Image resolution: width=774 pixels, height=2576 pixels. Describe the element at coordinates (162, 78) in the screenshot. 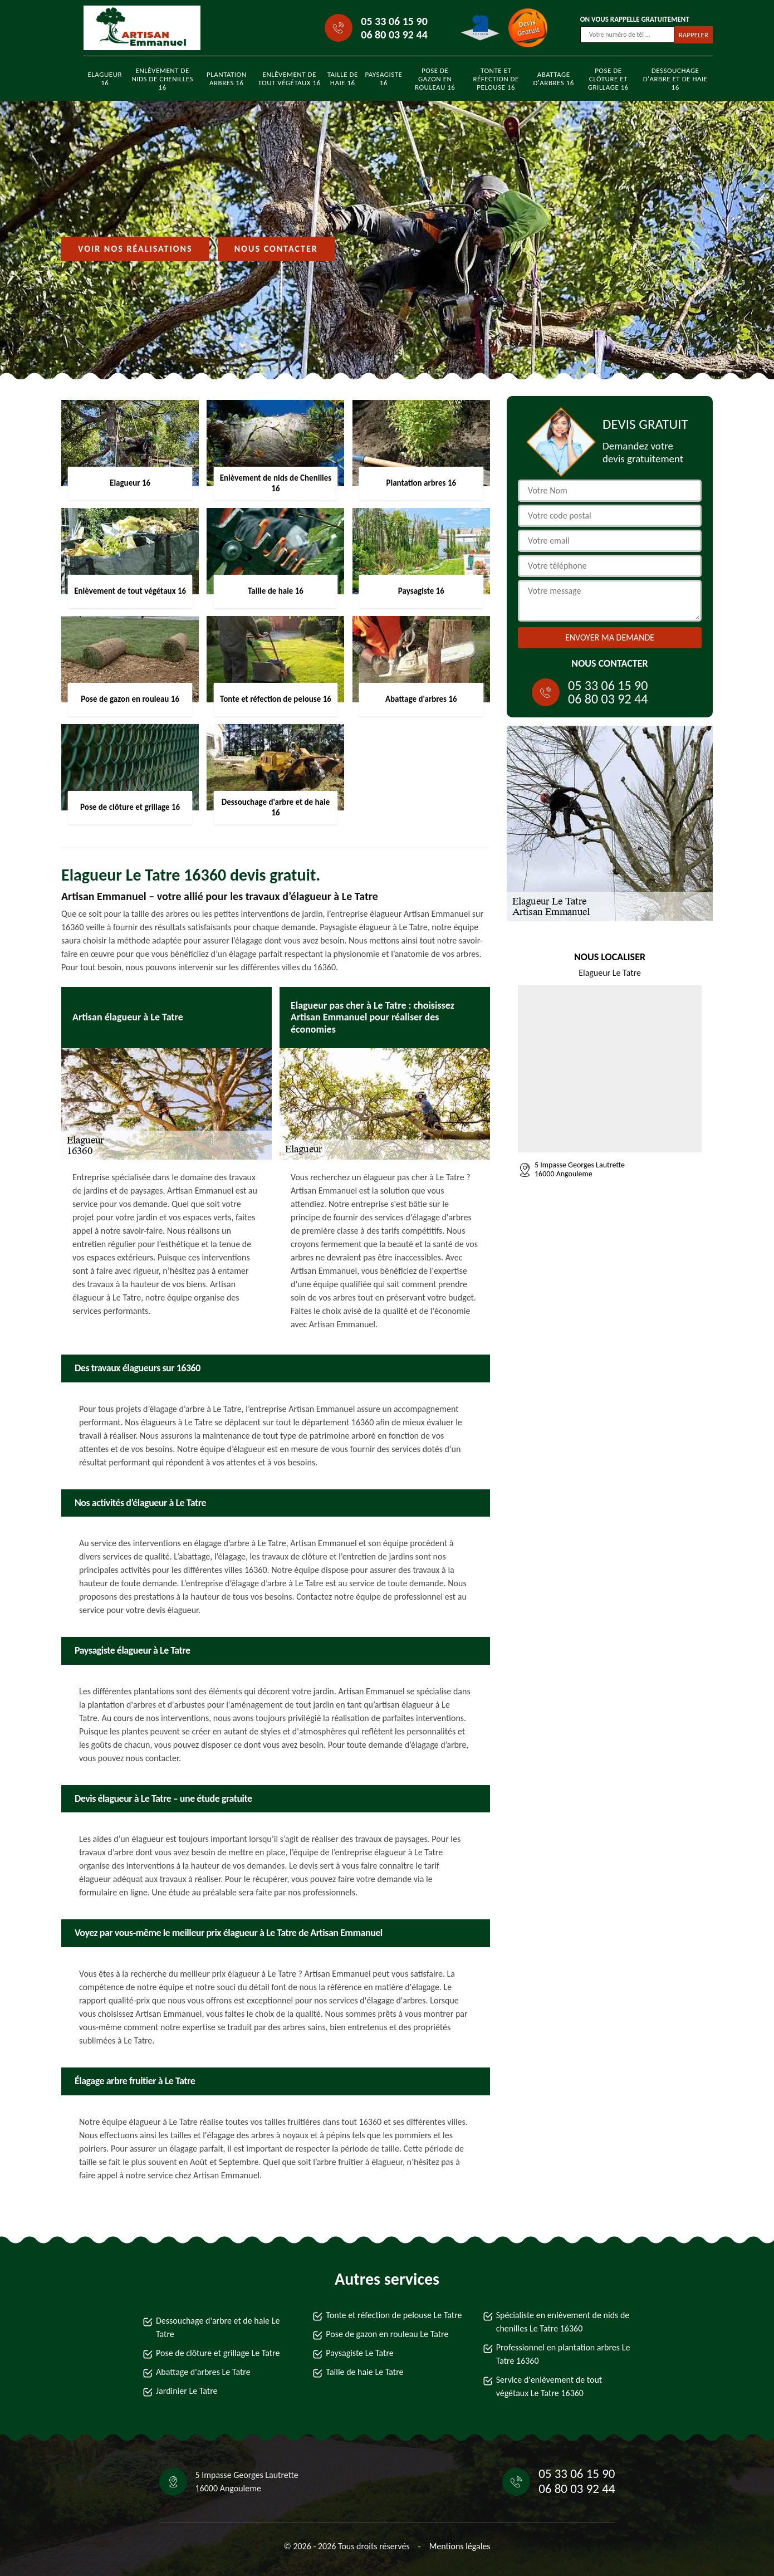

I see `Enlèvement de nids de Chenilles 16` at that location.